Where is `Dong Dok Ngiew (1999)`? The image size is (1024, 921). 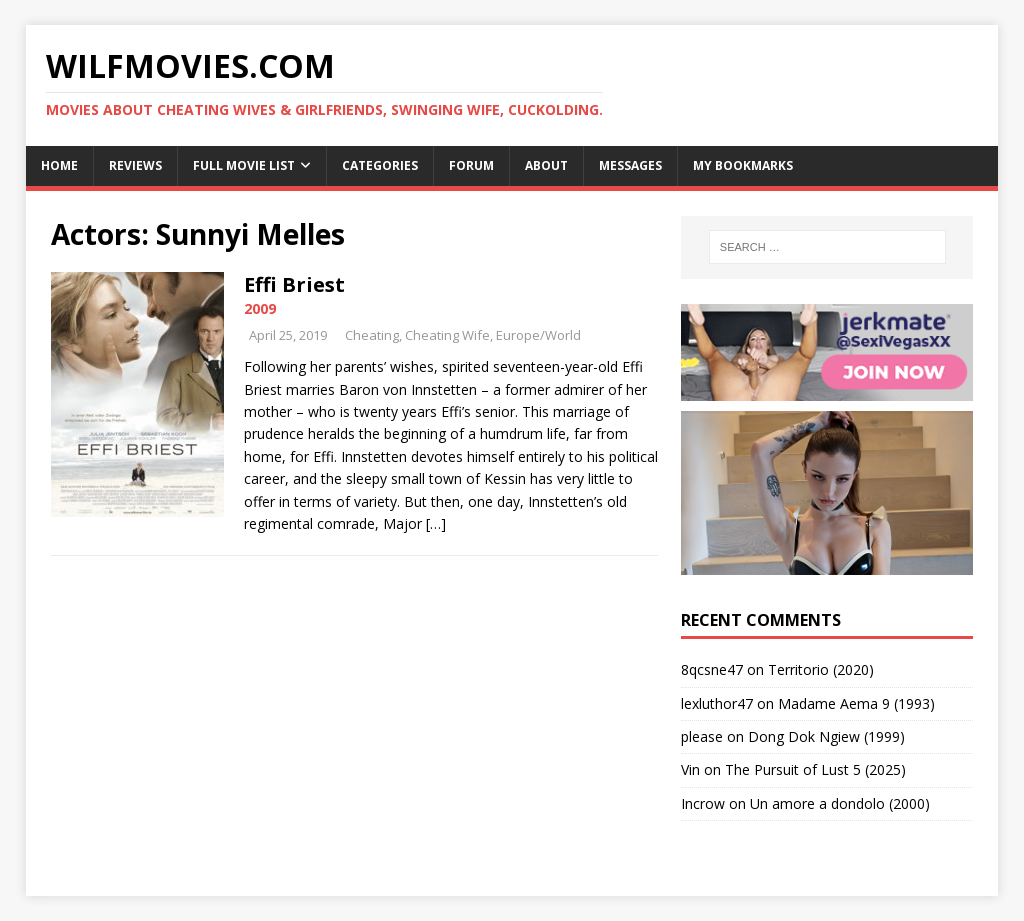 Dong Dok Ngiew (1999) is located at coordinates (826, 736).